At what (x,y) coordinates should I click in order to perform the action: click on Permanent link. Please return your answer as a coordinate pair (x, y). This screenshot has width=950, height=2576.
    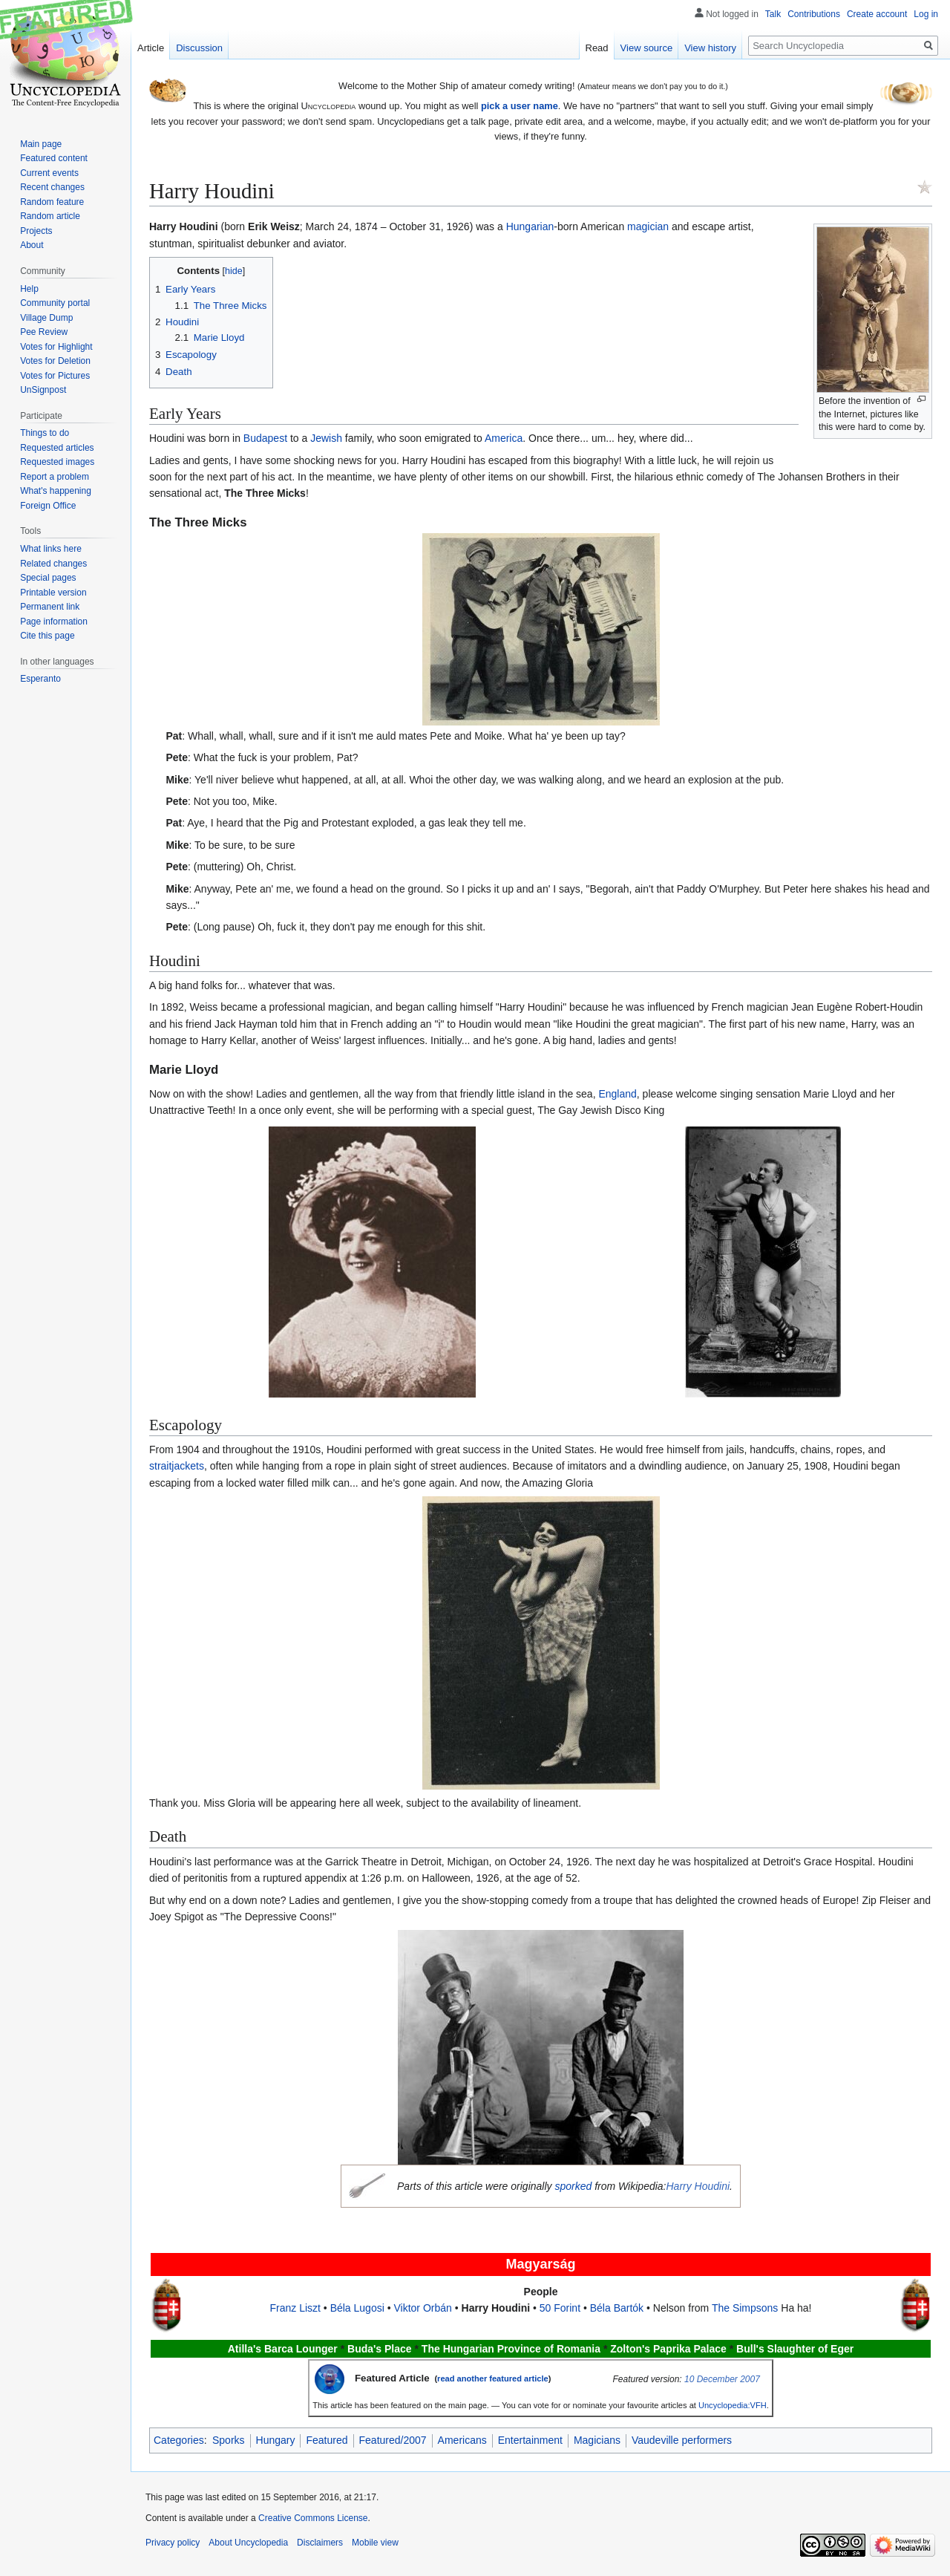
    Looking at the image, I should click on (49, 606).